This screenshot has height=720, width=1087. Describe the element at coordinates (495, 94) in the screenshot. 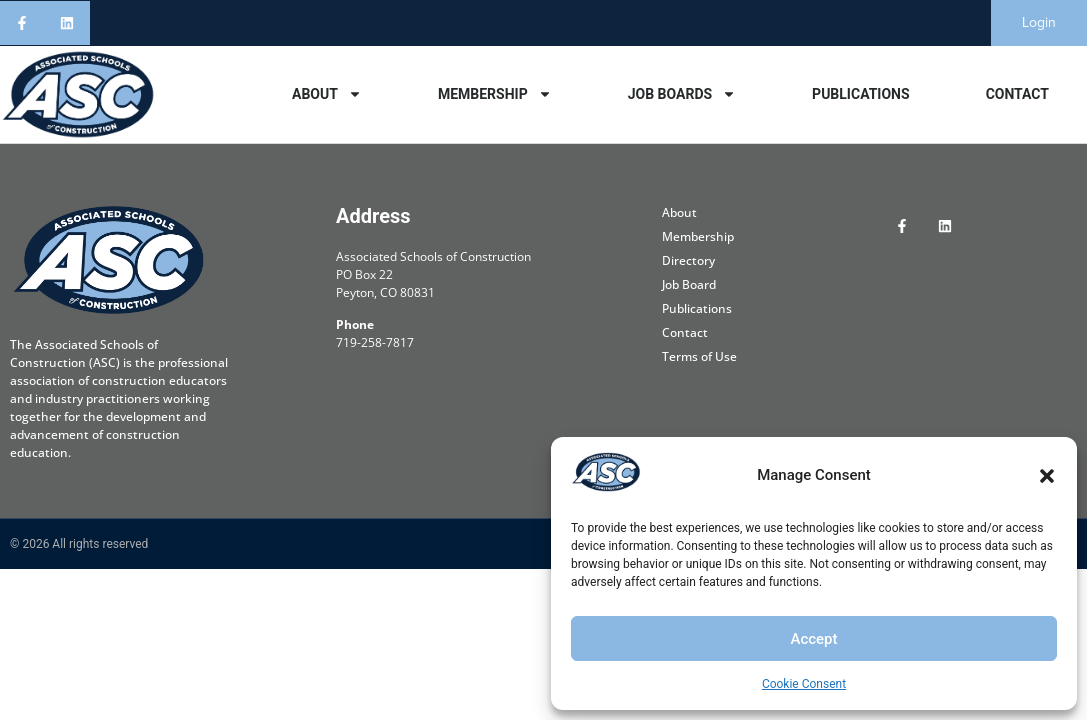

I see `Membership` at that location.